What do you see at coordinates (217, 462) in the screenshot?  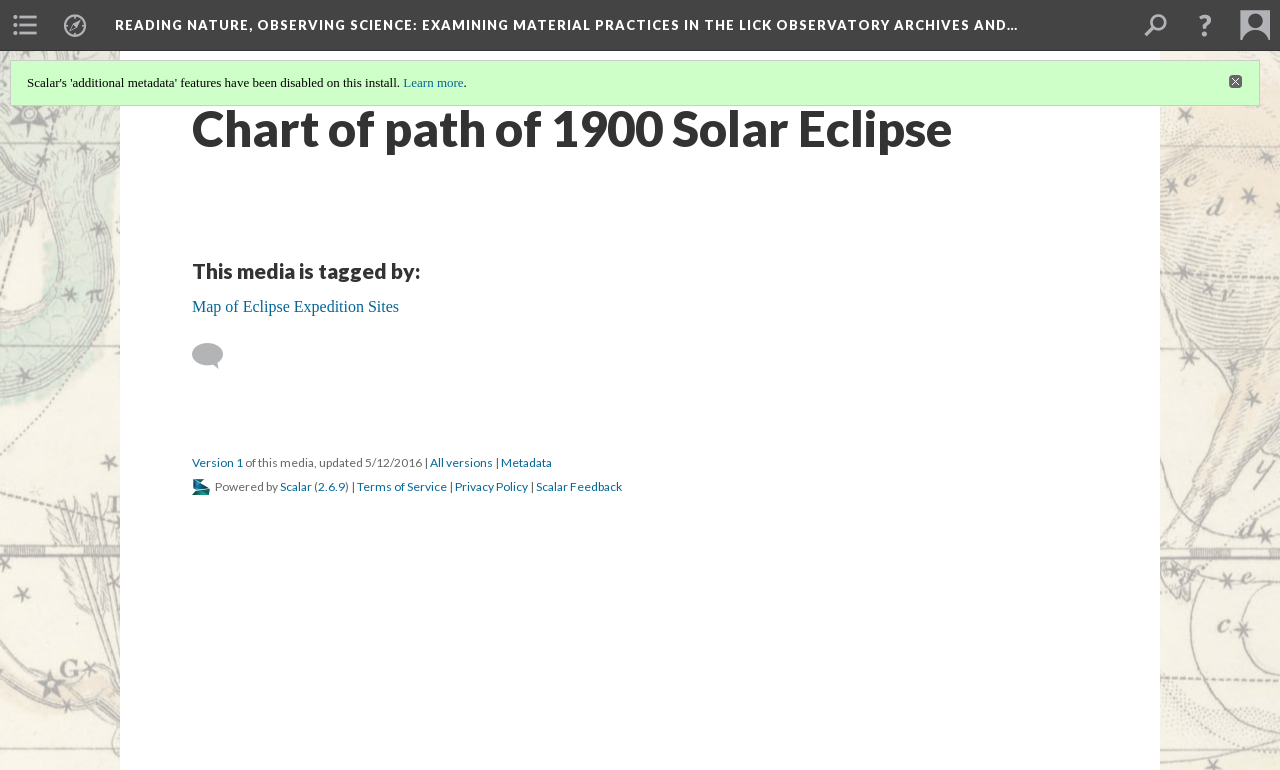 I see `Version 1` at bounding box center [217, 462].